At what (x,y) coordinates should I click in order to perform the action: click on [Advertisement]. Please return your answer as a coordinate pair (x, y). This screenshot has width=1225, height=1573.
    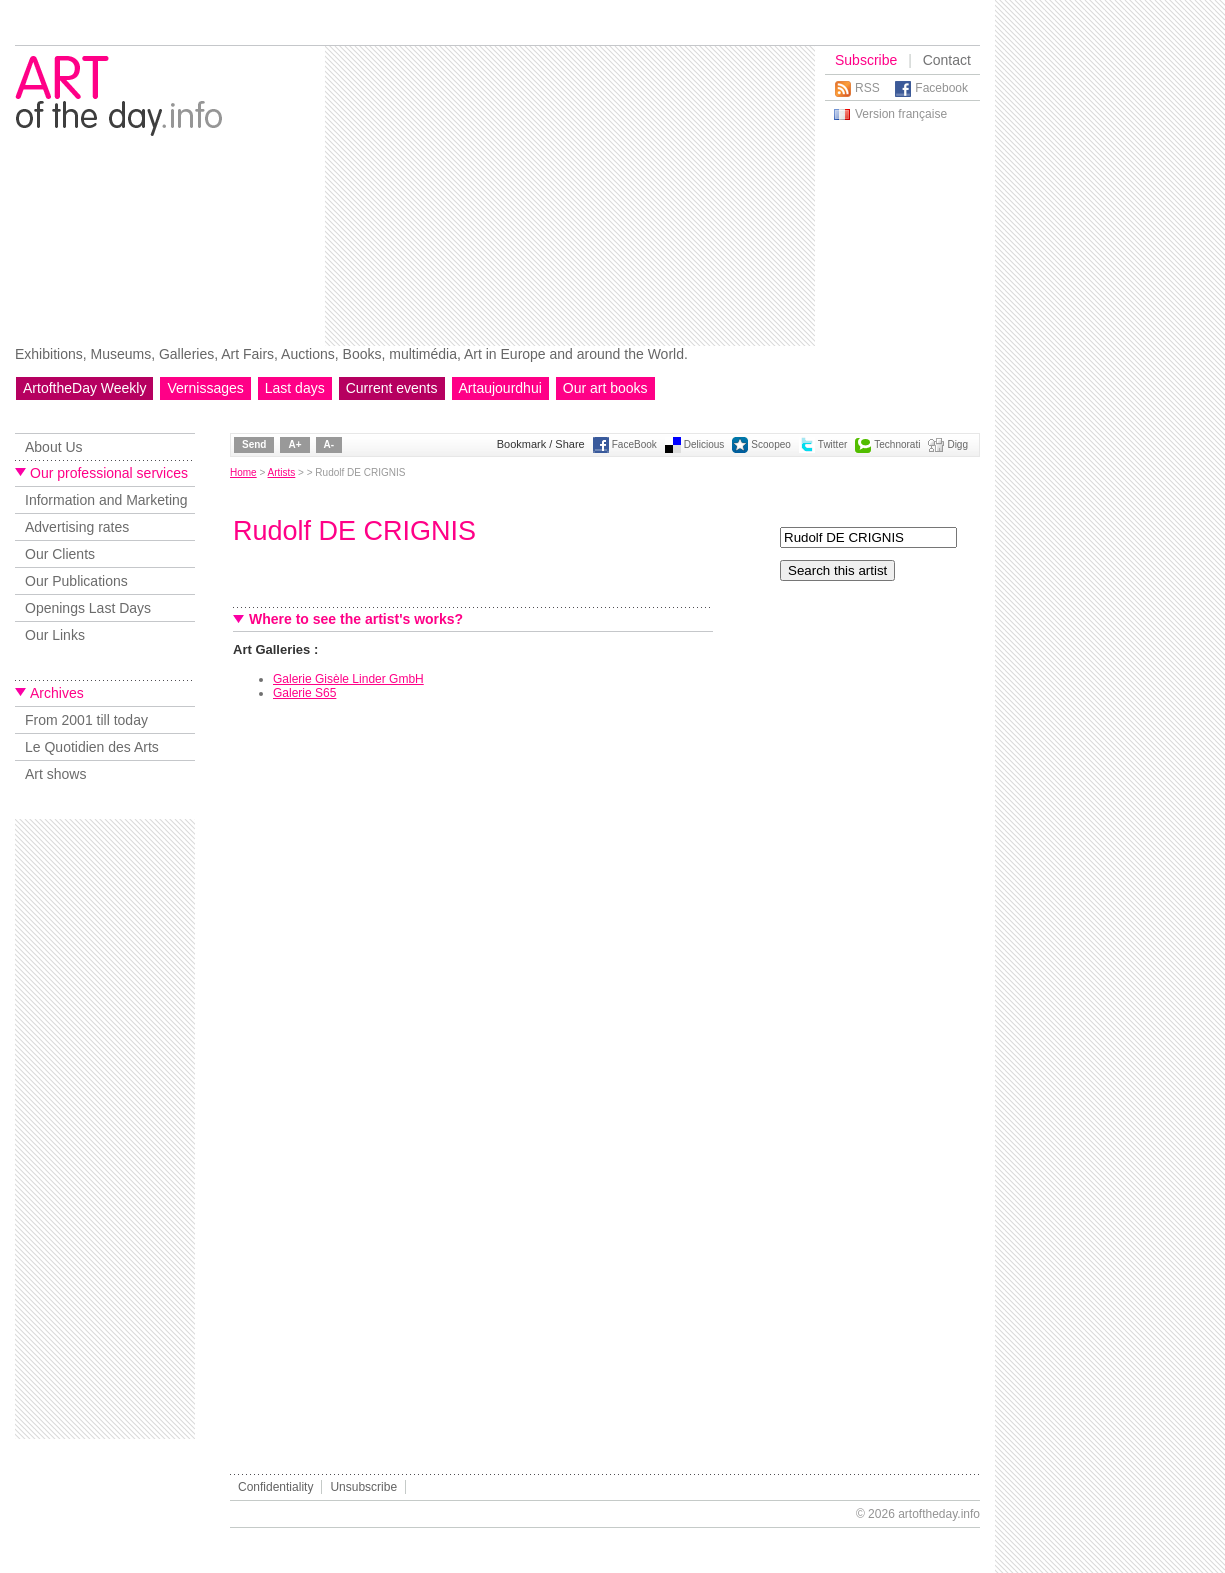
    Looking at the image, I should click on (526, 196).